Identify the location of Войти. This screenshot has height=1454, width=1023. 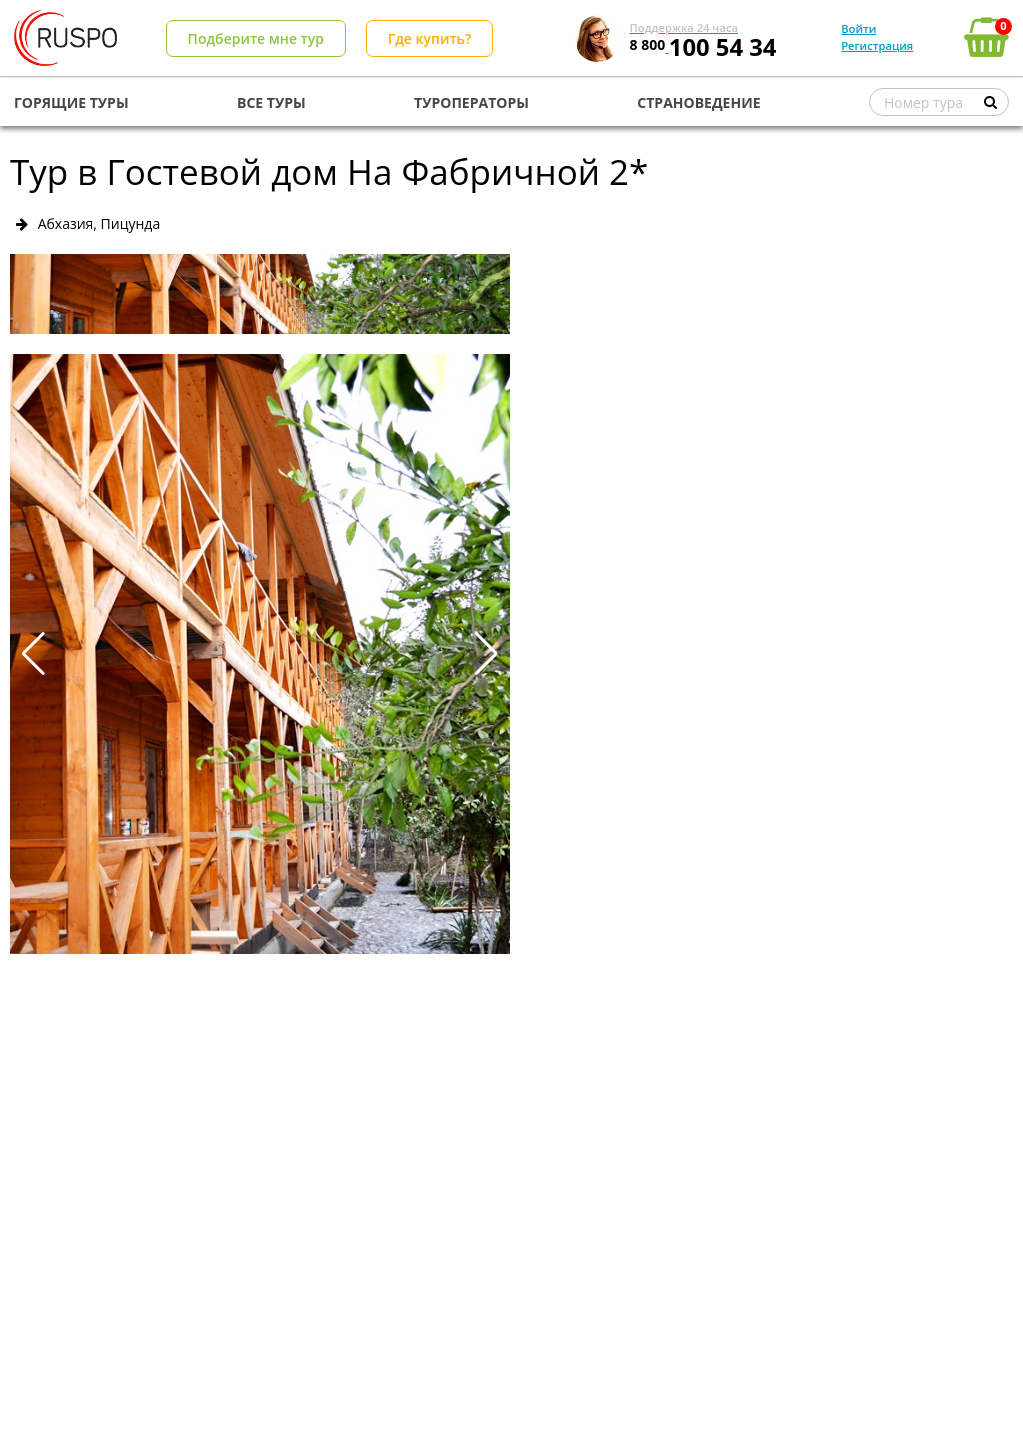
(858, 28).